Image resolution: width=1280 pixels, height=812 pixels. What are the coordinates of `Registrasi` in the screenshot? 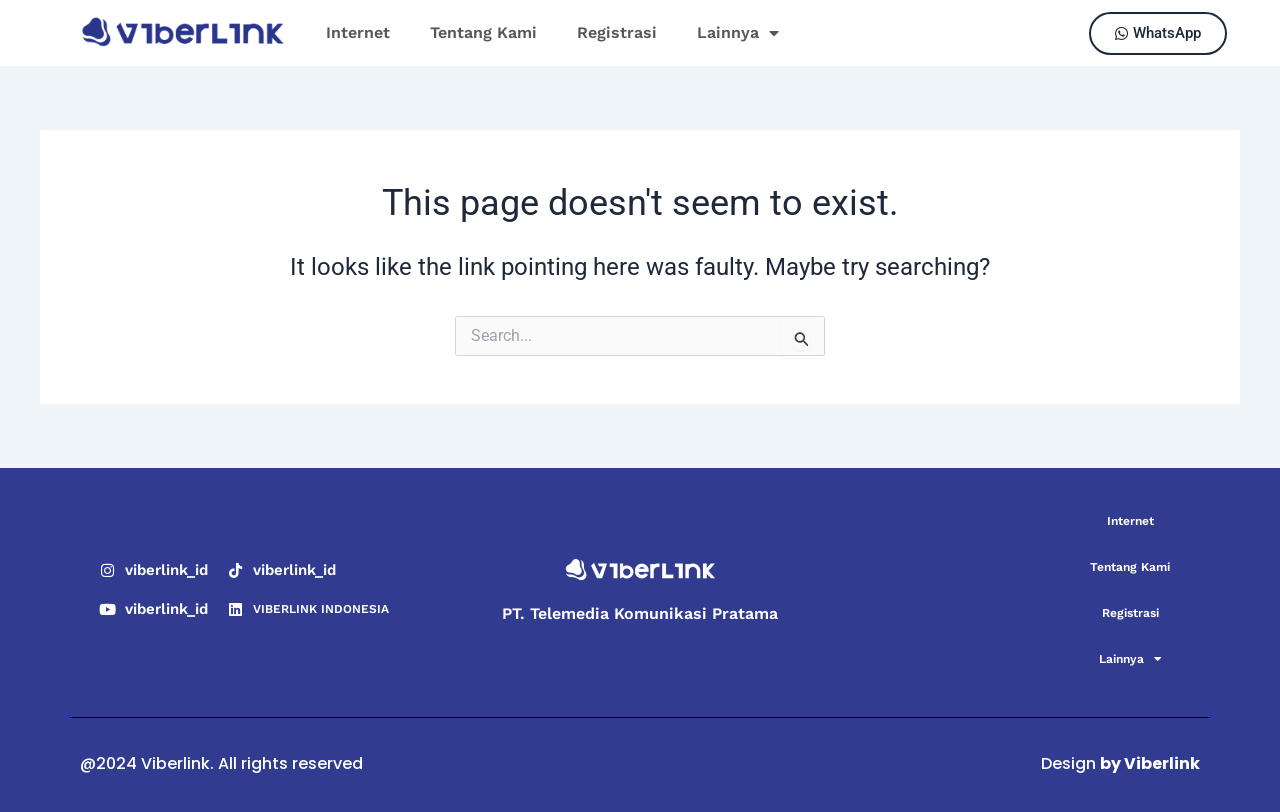 It's located at (617, 32).